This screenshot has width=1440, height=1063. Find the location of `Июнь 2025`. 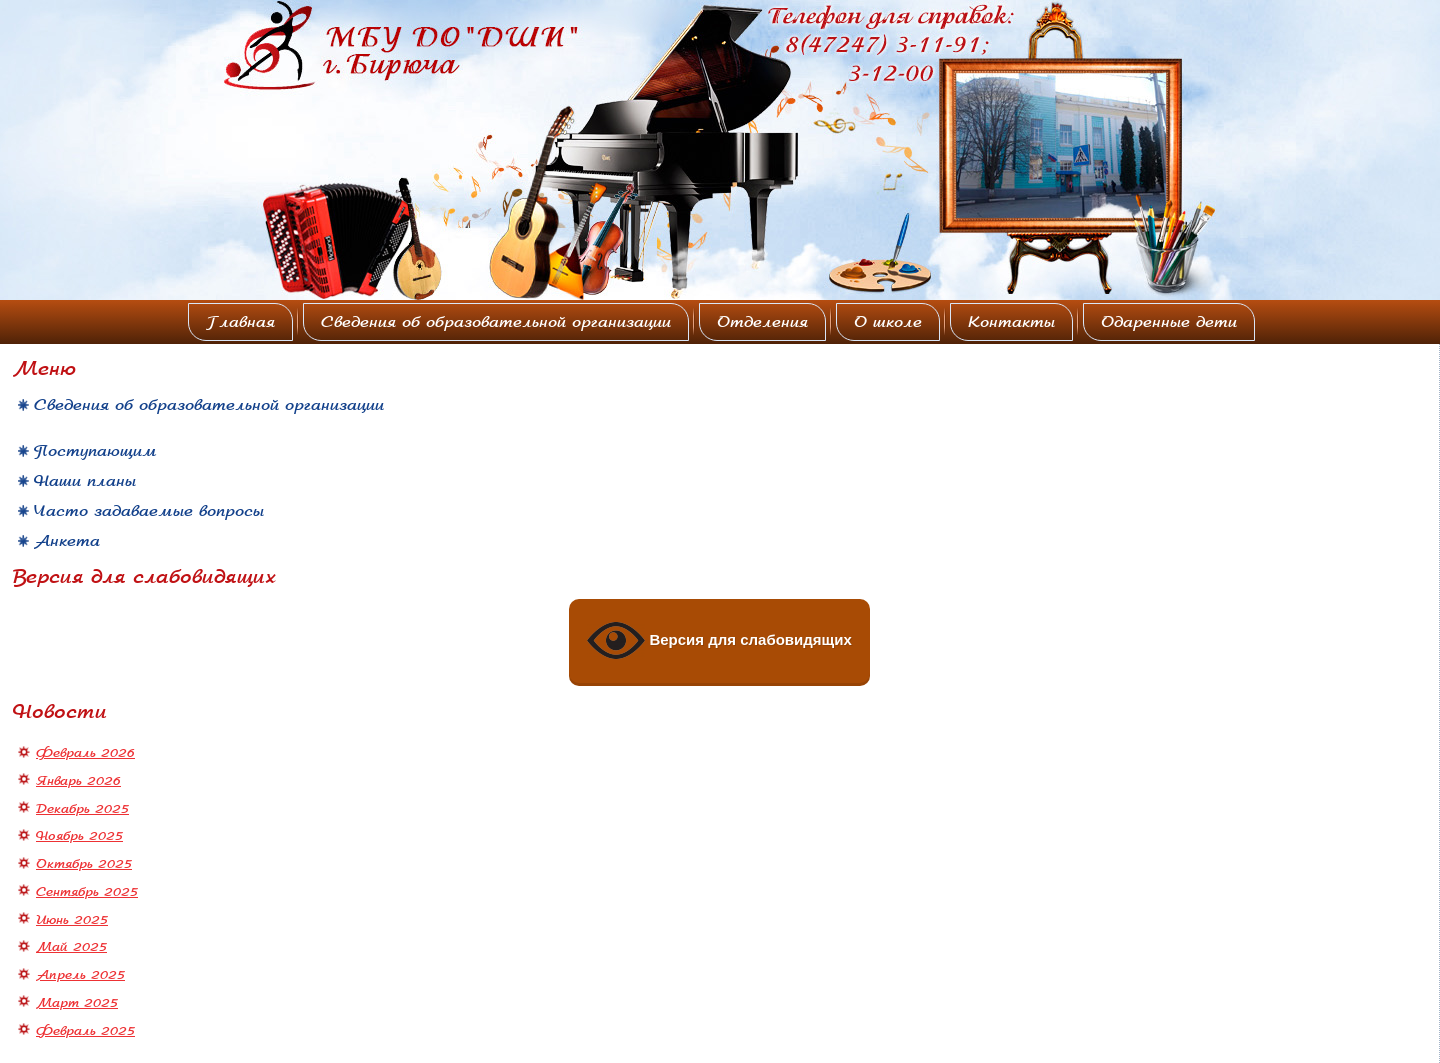

Июнь 2025 is located at coordinates (72, 920).